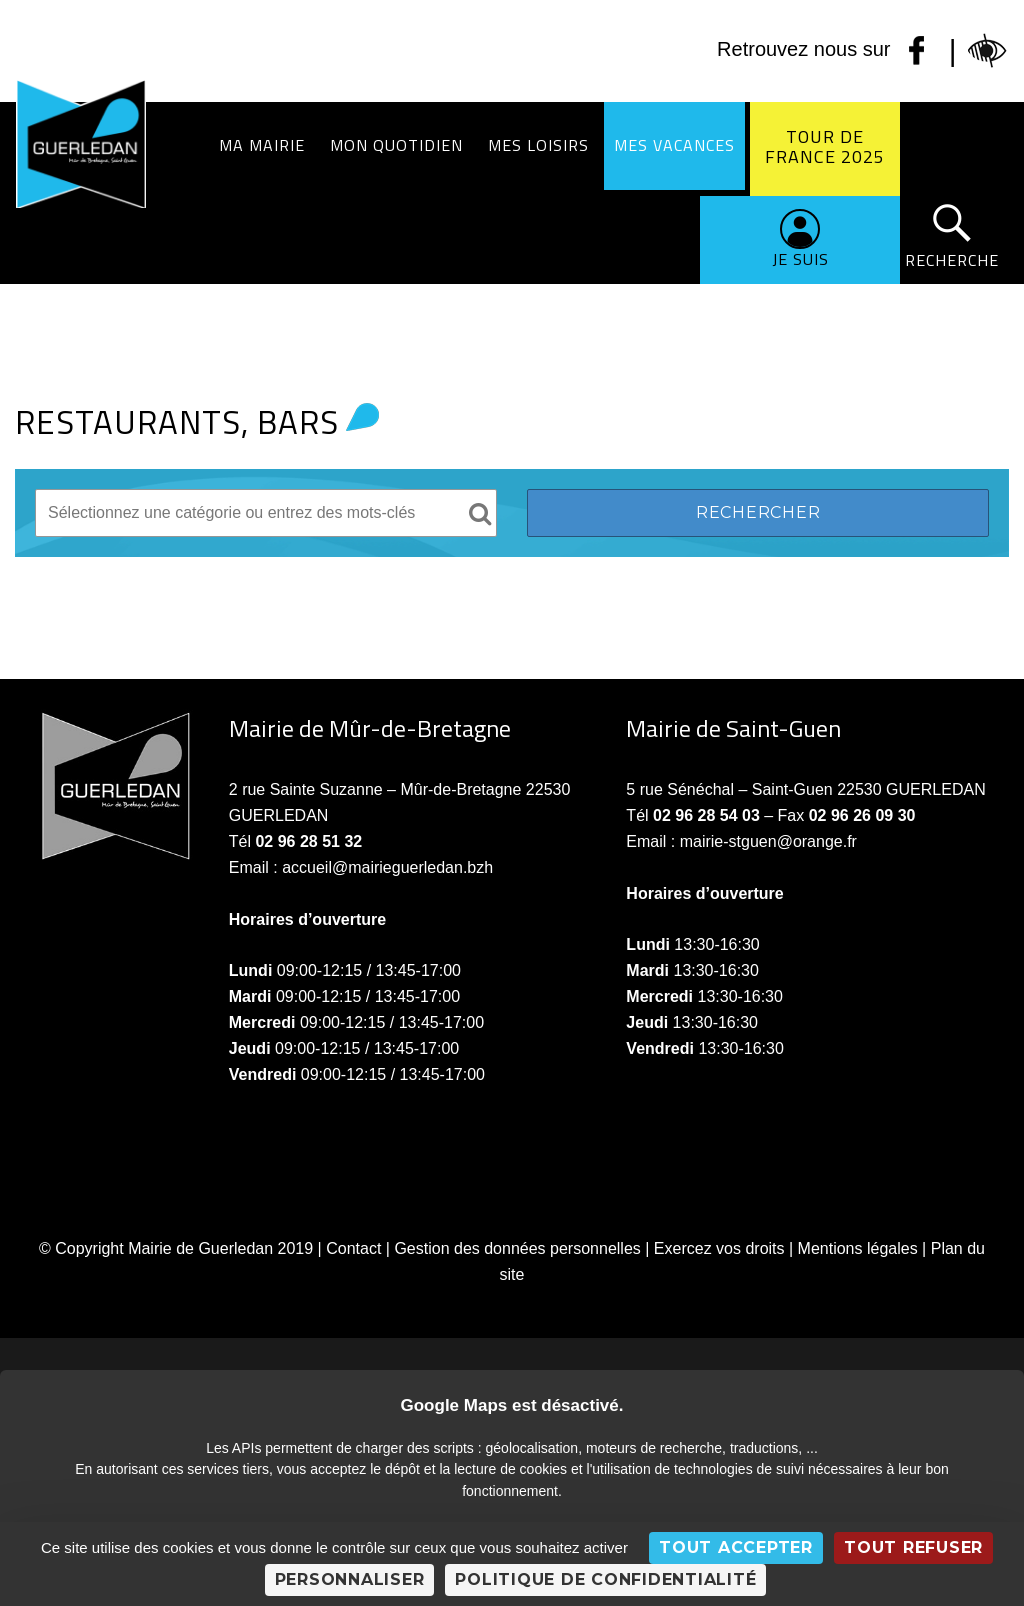 This screenshot has width=1024, height=1606. Describe the element at coordinates (825, 146) in the screenshot. I see `Tour de France 2025` at that location.